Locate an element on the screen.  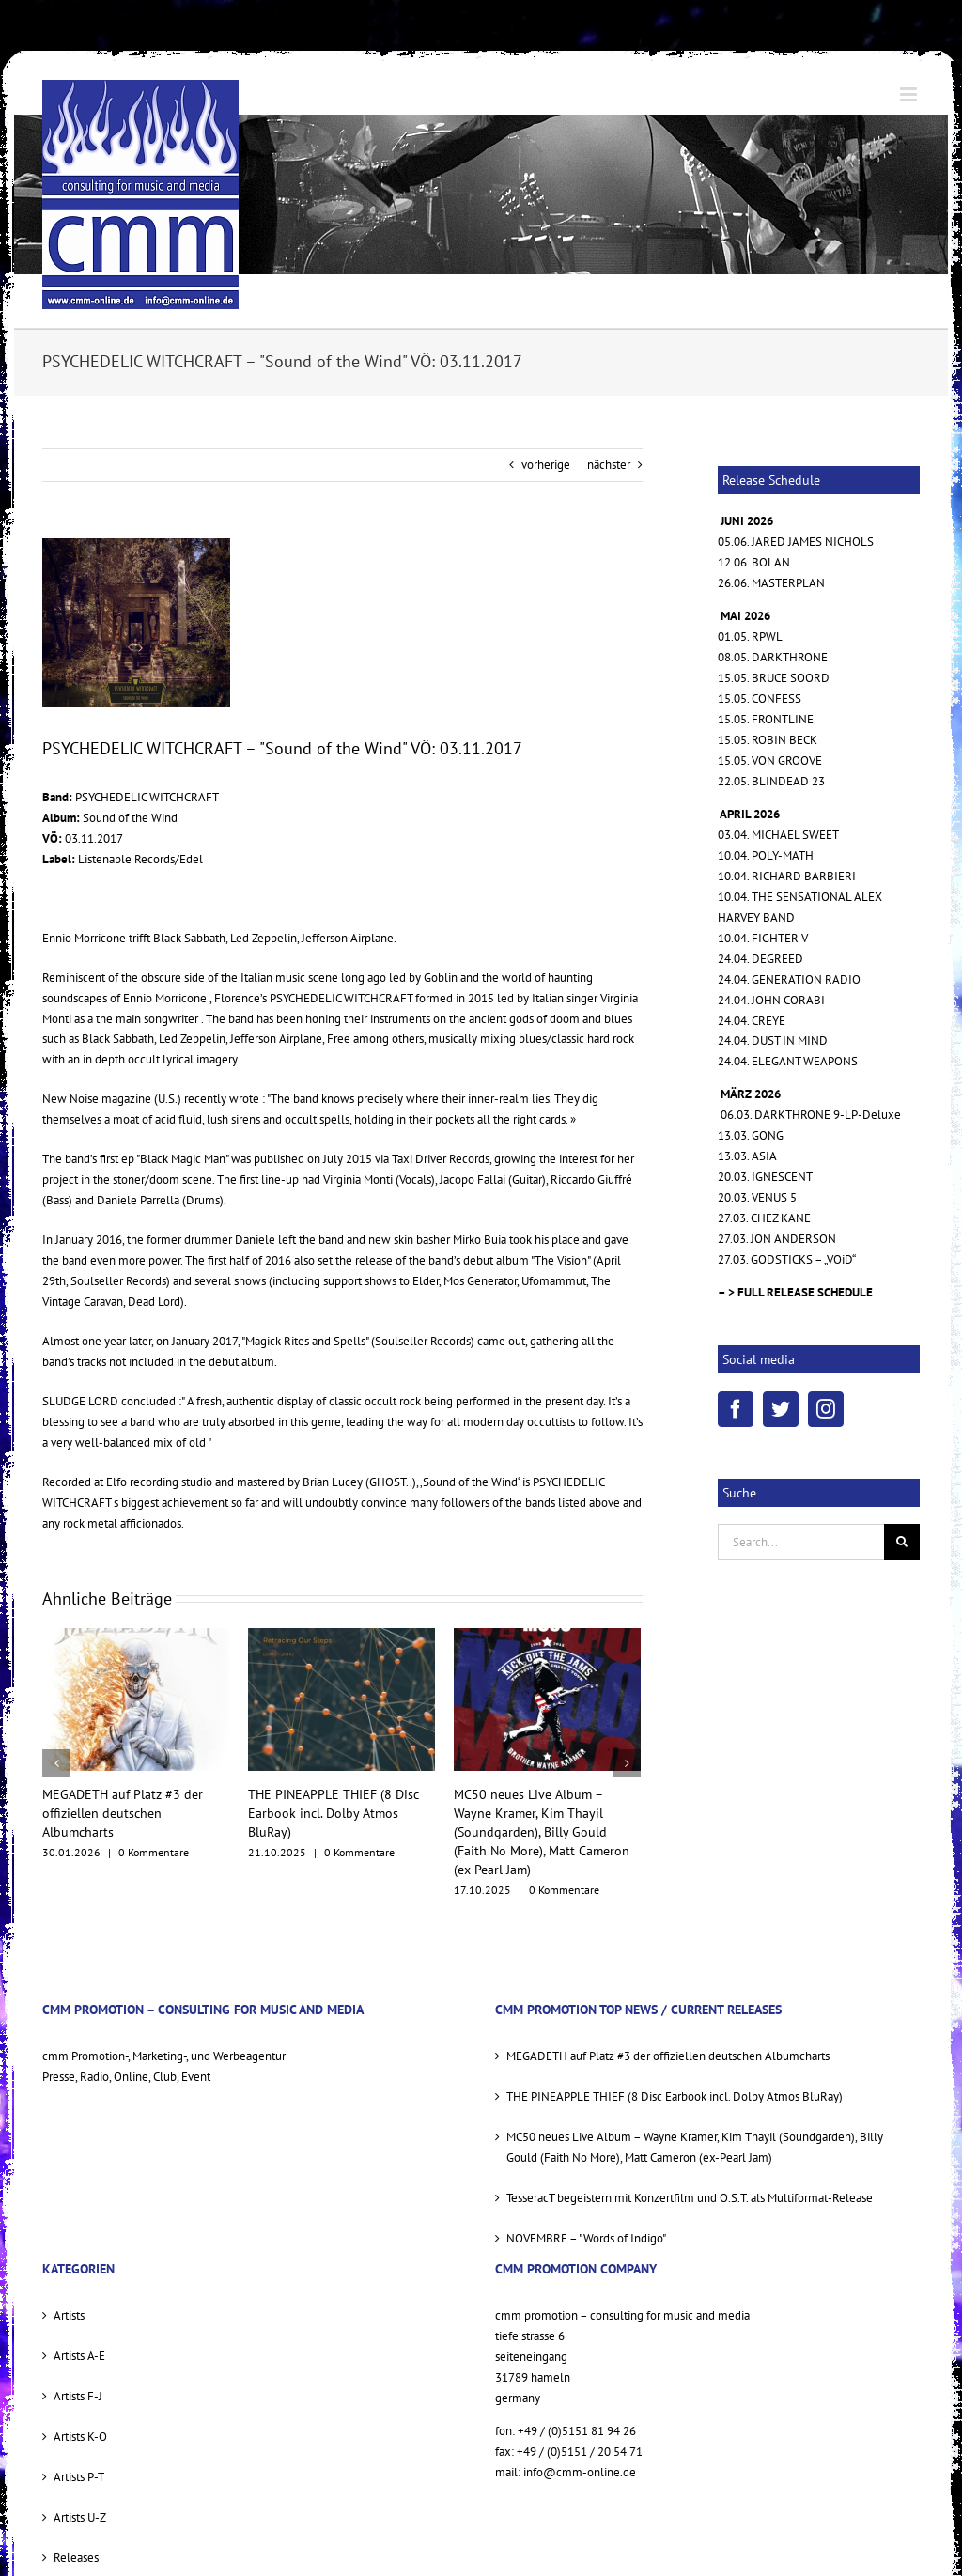
[Facebook] is located at coordinates (735, 1409).